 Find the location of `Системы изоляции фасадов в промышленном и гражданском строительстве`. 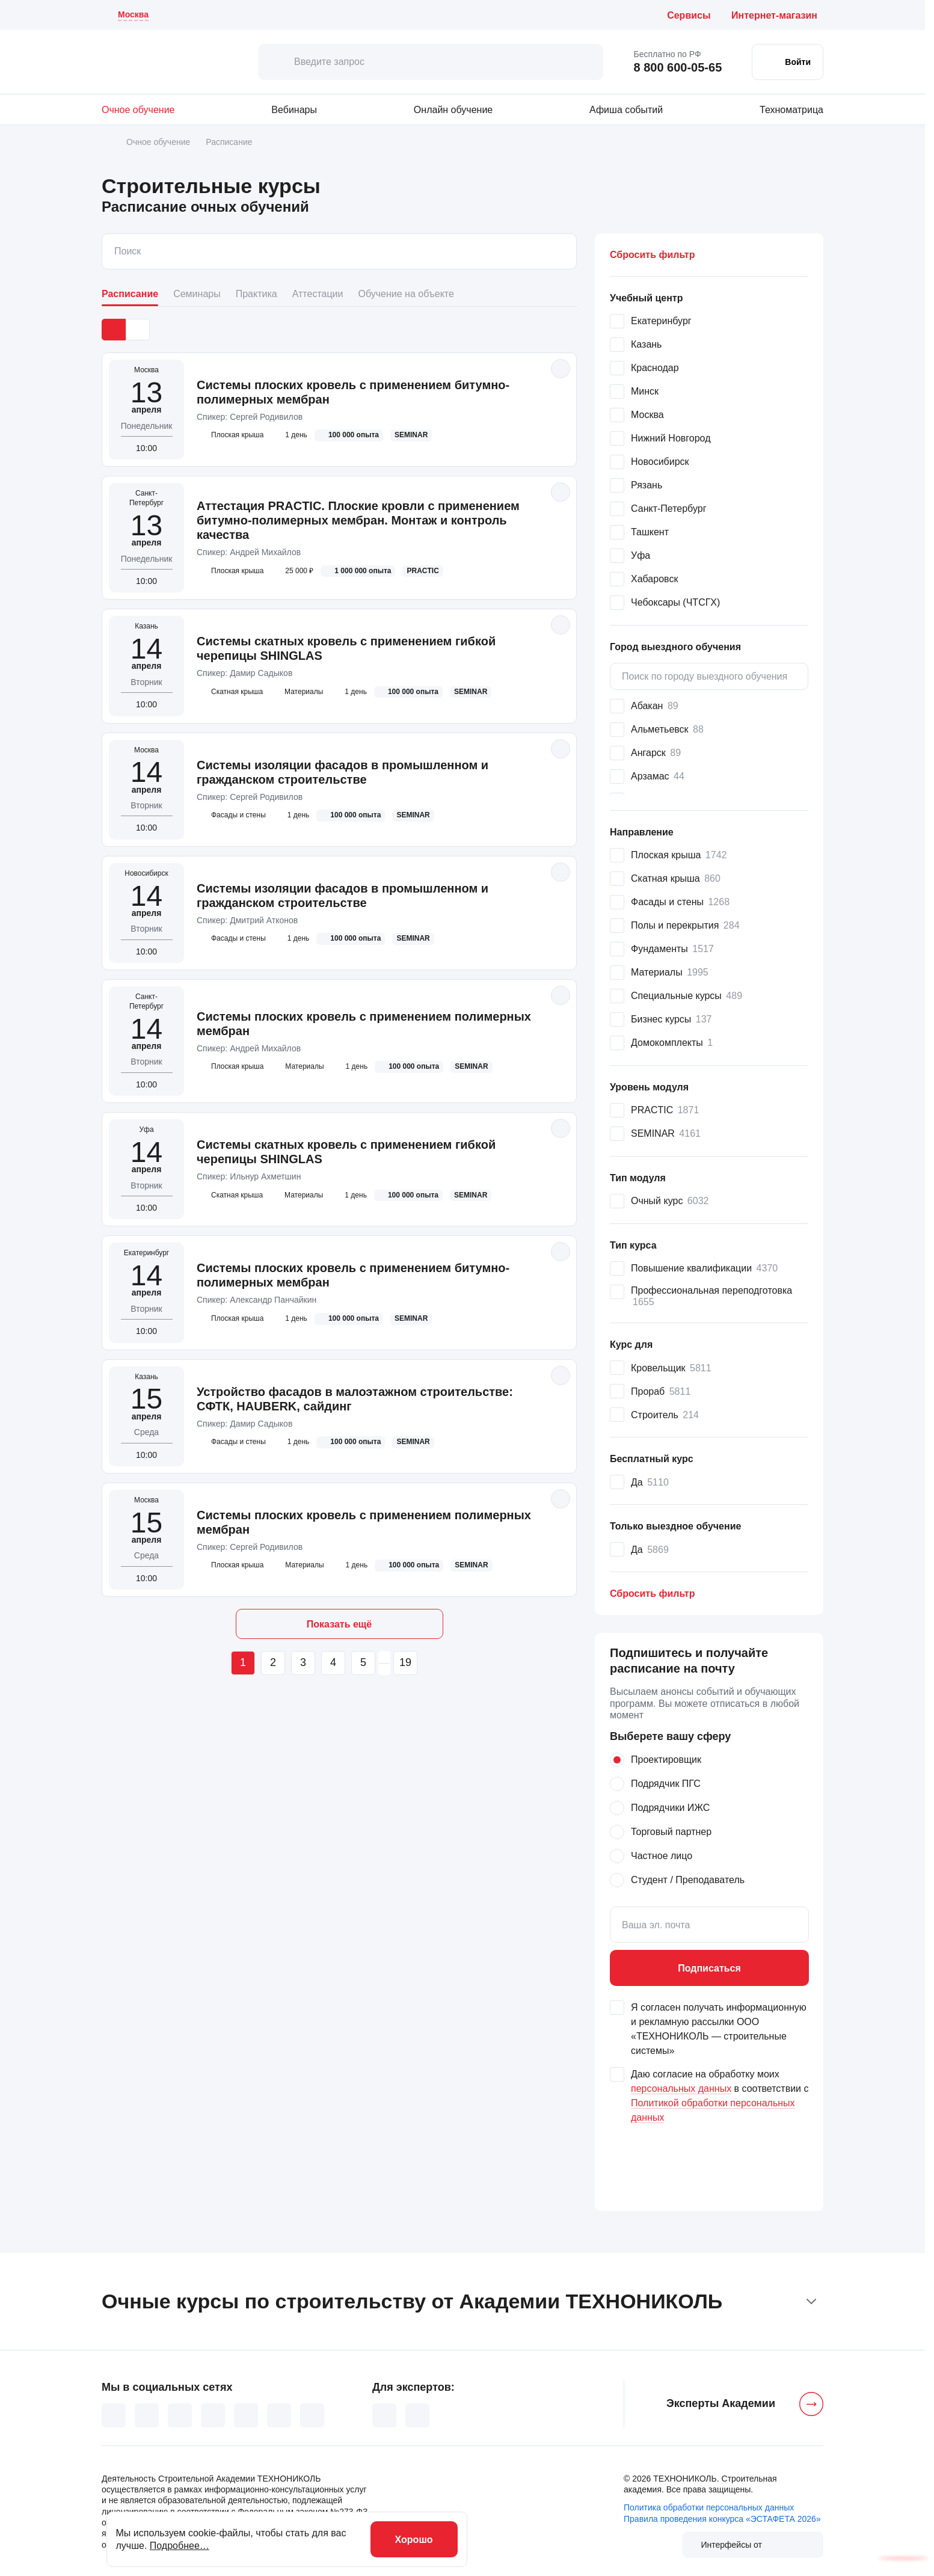

Системы изоляции фасадов в промышленном и гражданском строительстве is located at coordinates (342, 772).